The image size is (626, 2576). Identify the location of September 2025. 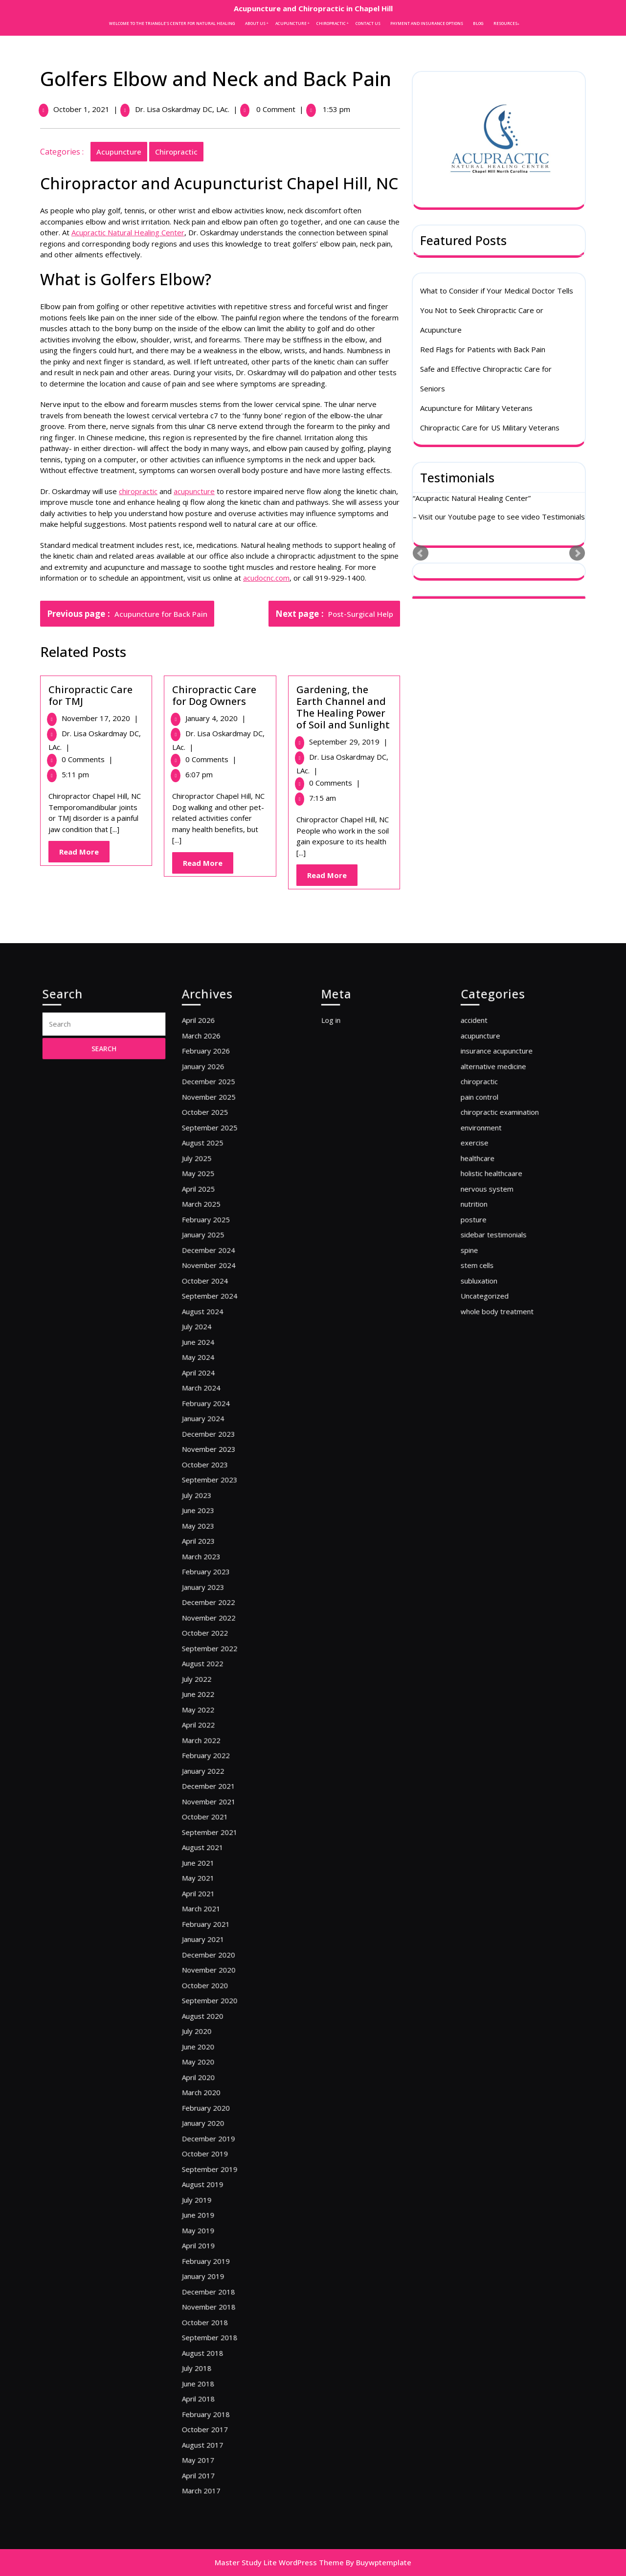
(222, 1353).